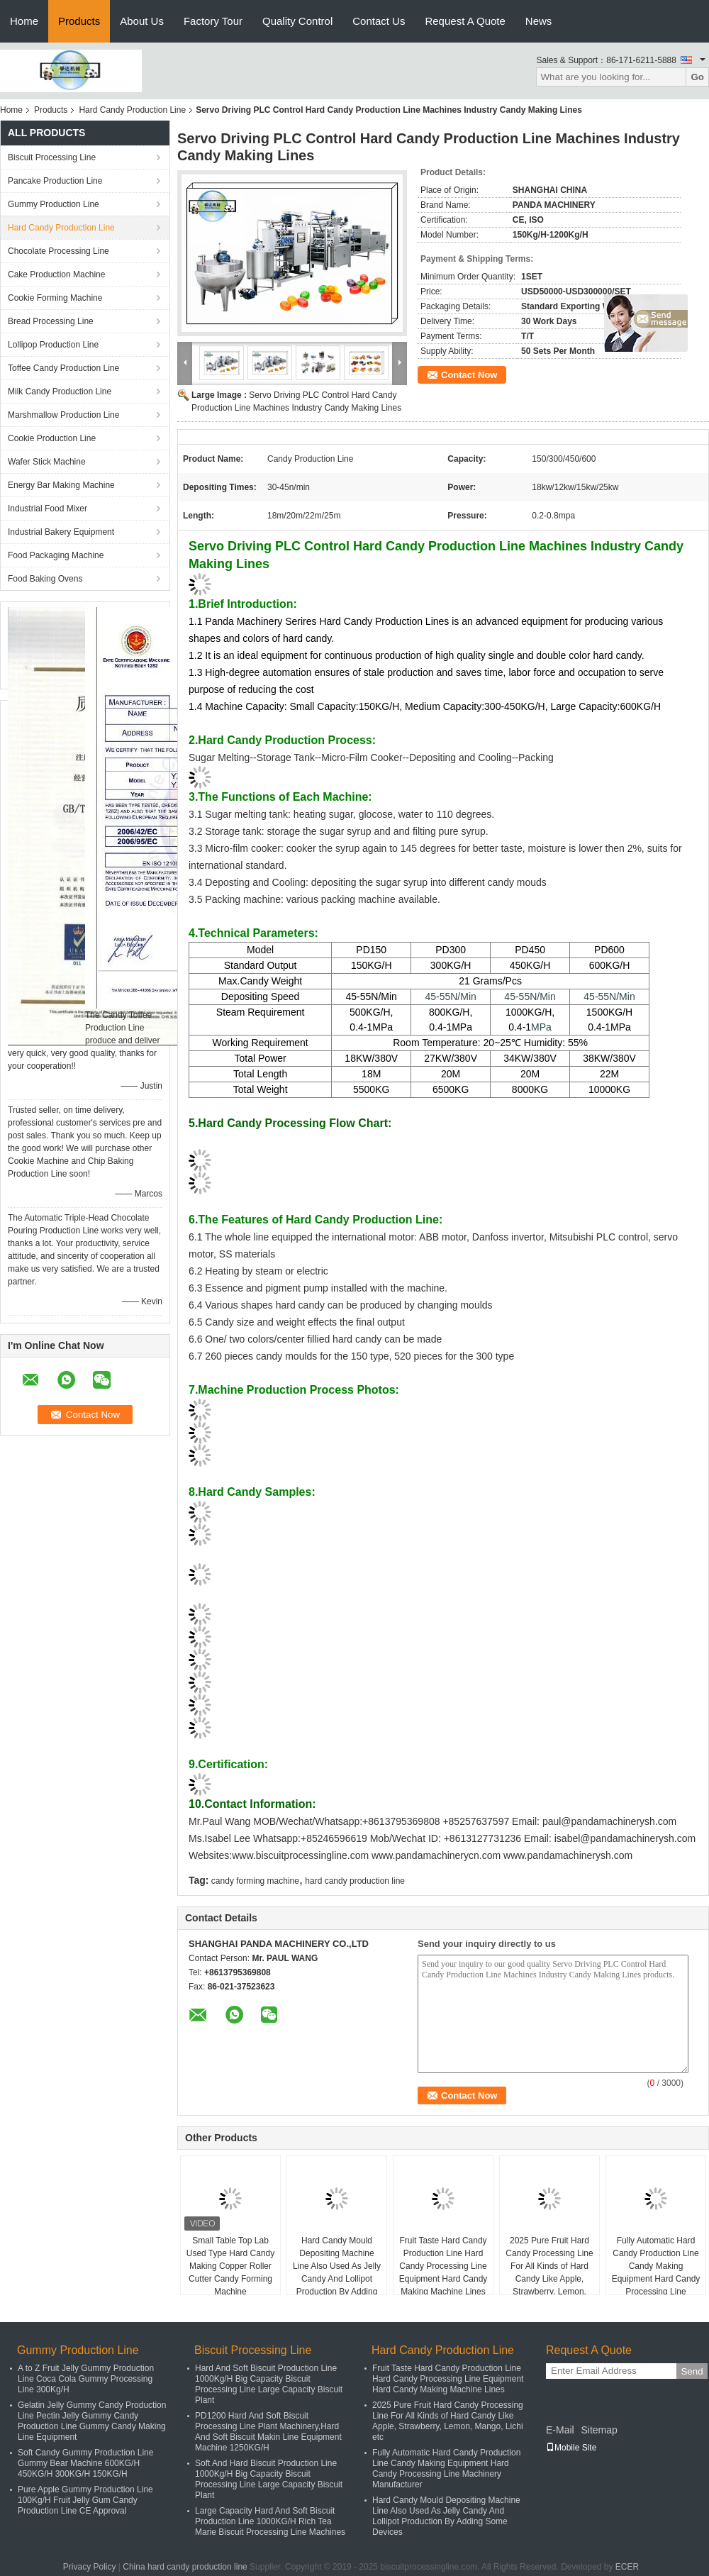 The width and height of the screenshot is (709, 2576). I want to click on Gelatin Jelly Gummy Candy Production Line Pectin Jelly Gummy Candy Production Line Gummy Candy Making Line Equipment, so click(92, 2421).